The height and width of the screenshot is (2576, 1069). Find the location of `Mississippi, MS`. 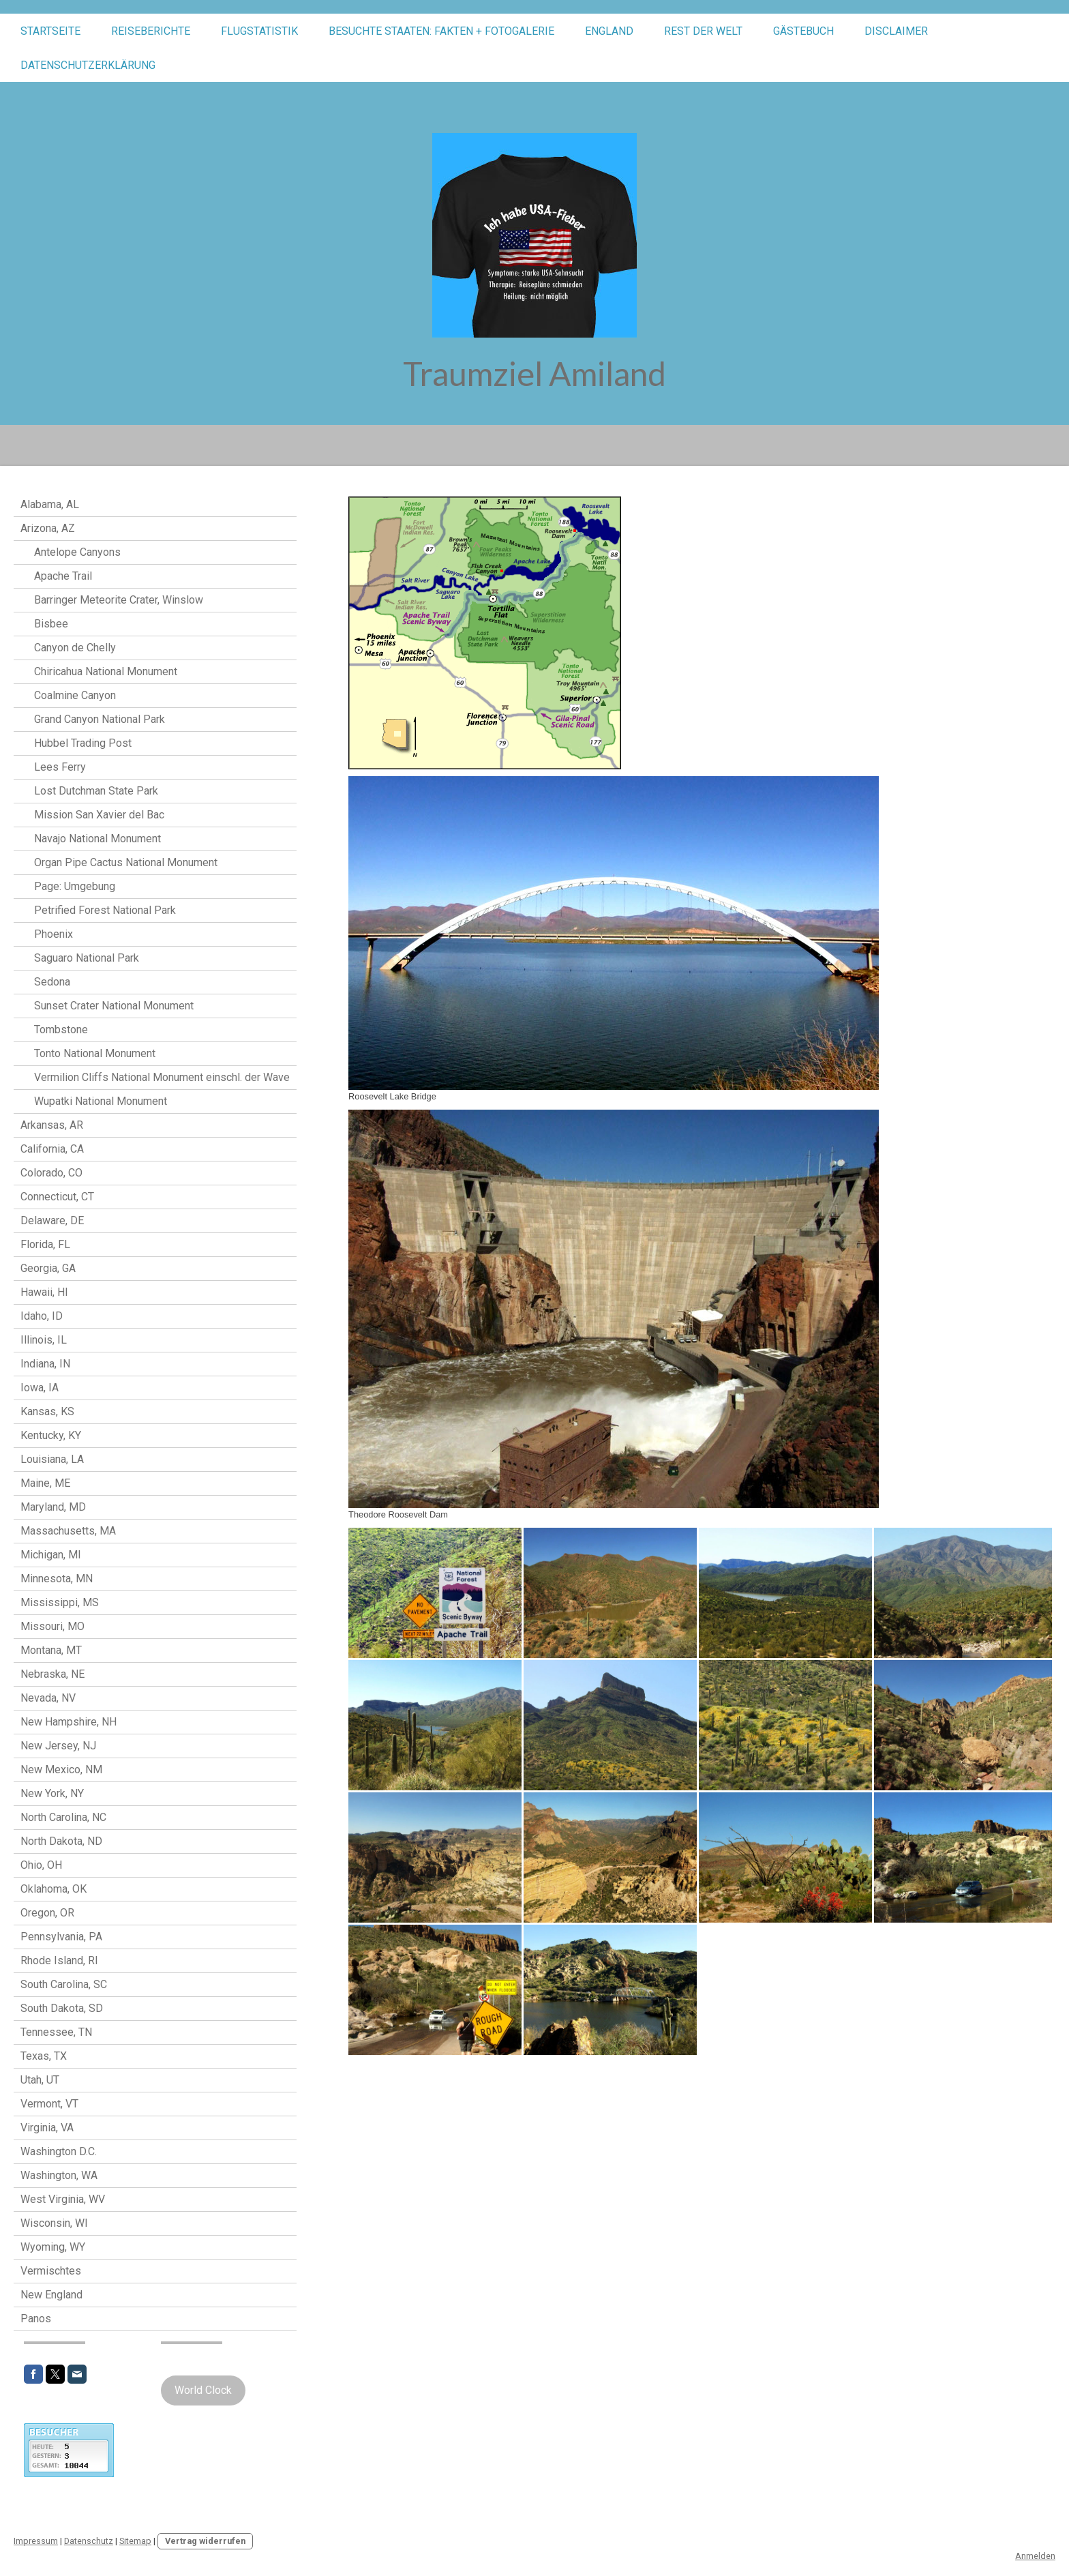

Mississippi, MS is located at coordinates (59, 1602).